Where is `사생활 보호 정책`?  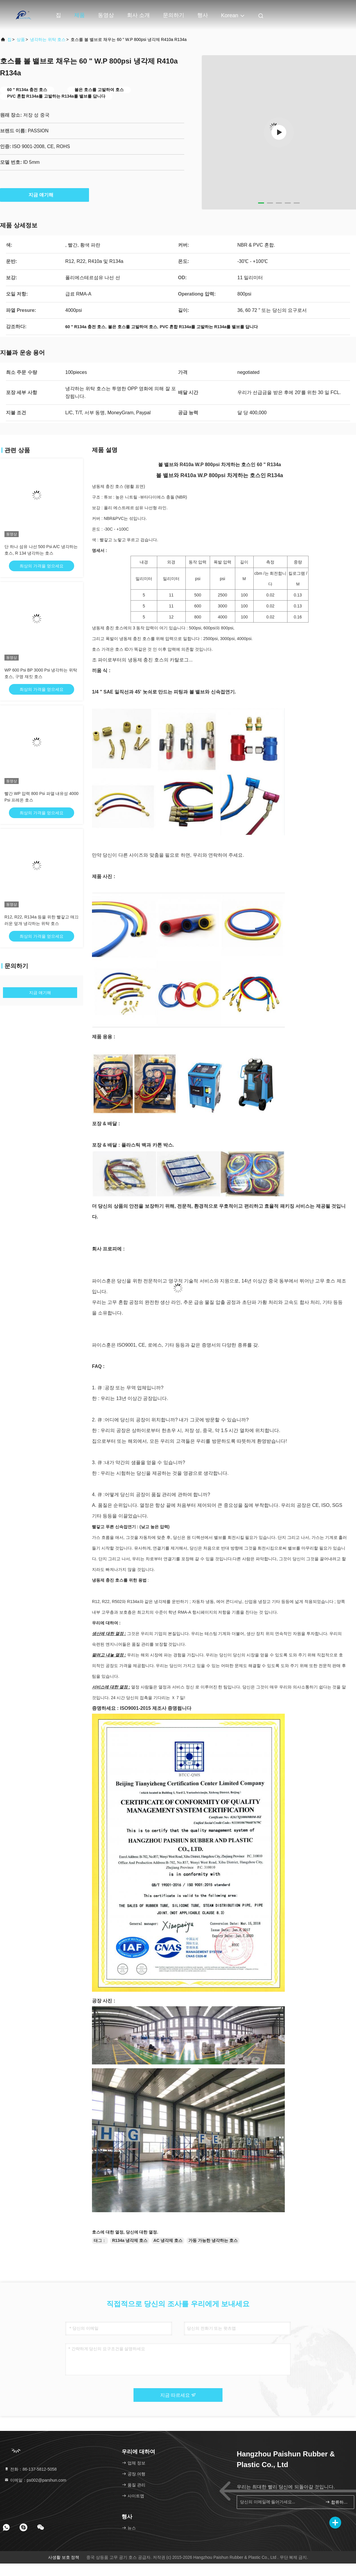 사생활 보호 정책 is located at coordinates (64, 2557).